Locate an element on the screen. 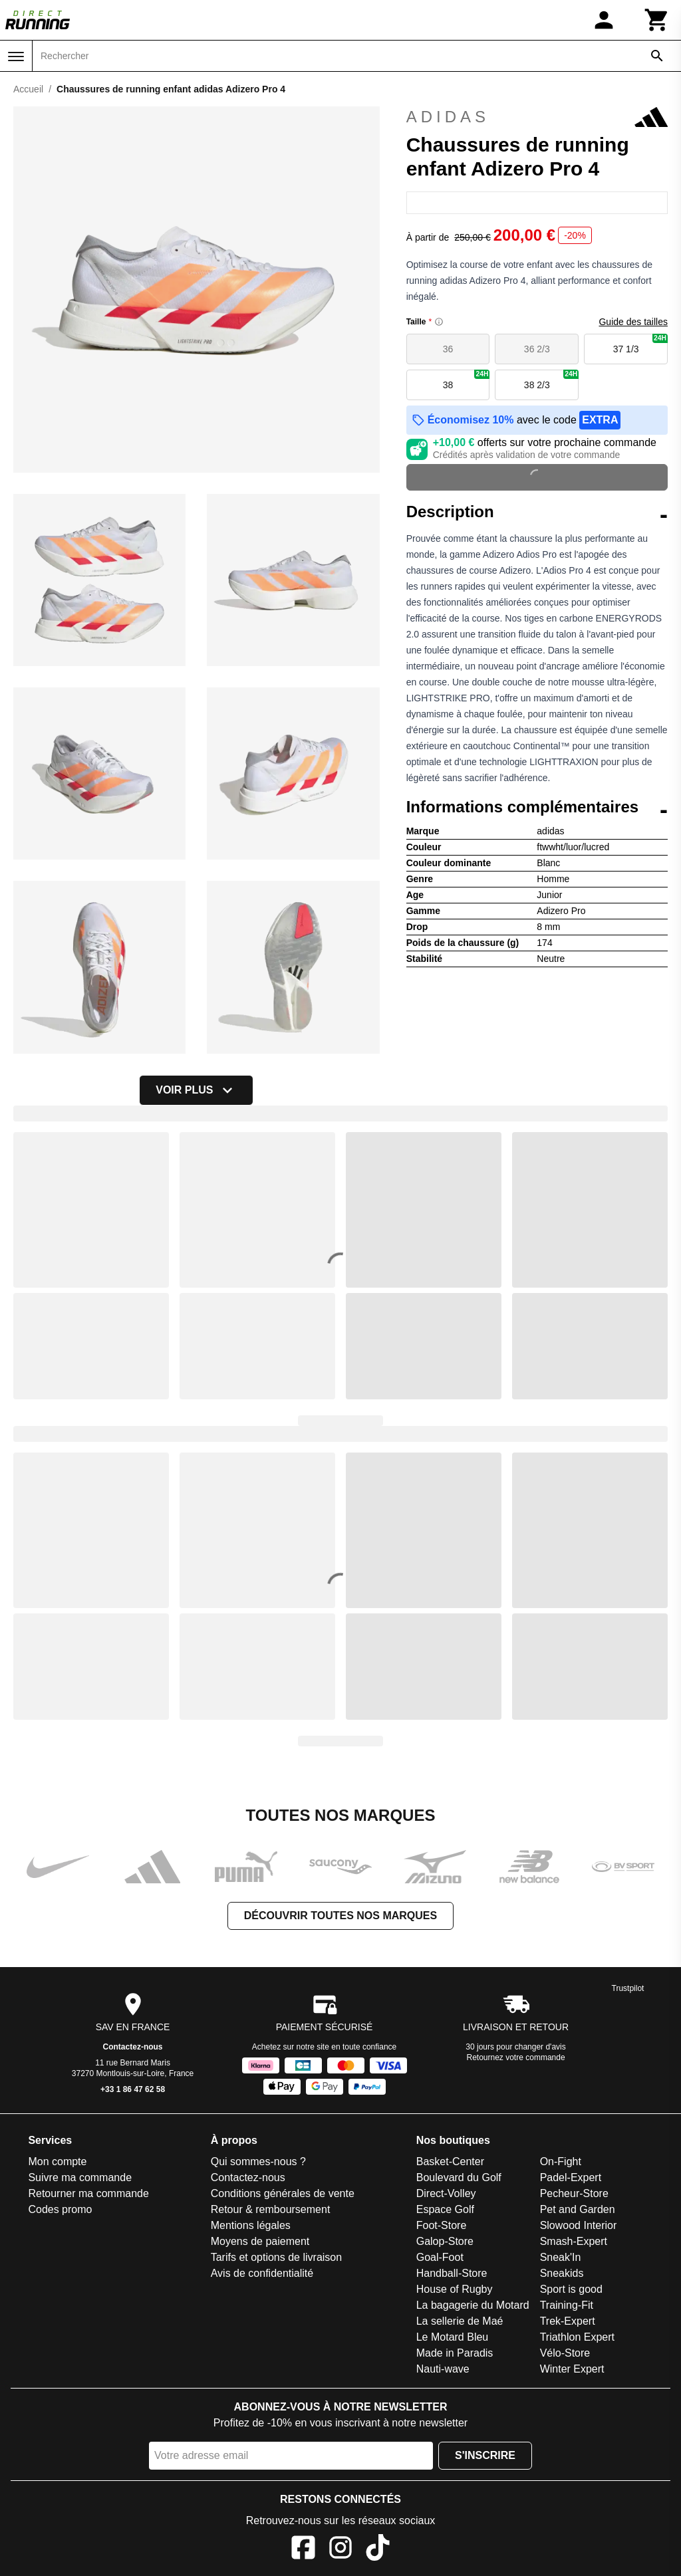  Slowood Interior is located at coordinates (578, 2225).